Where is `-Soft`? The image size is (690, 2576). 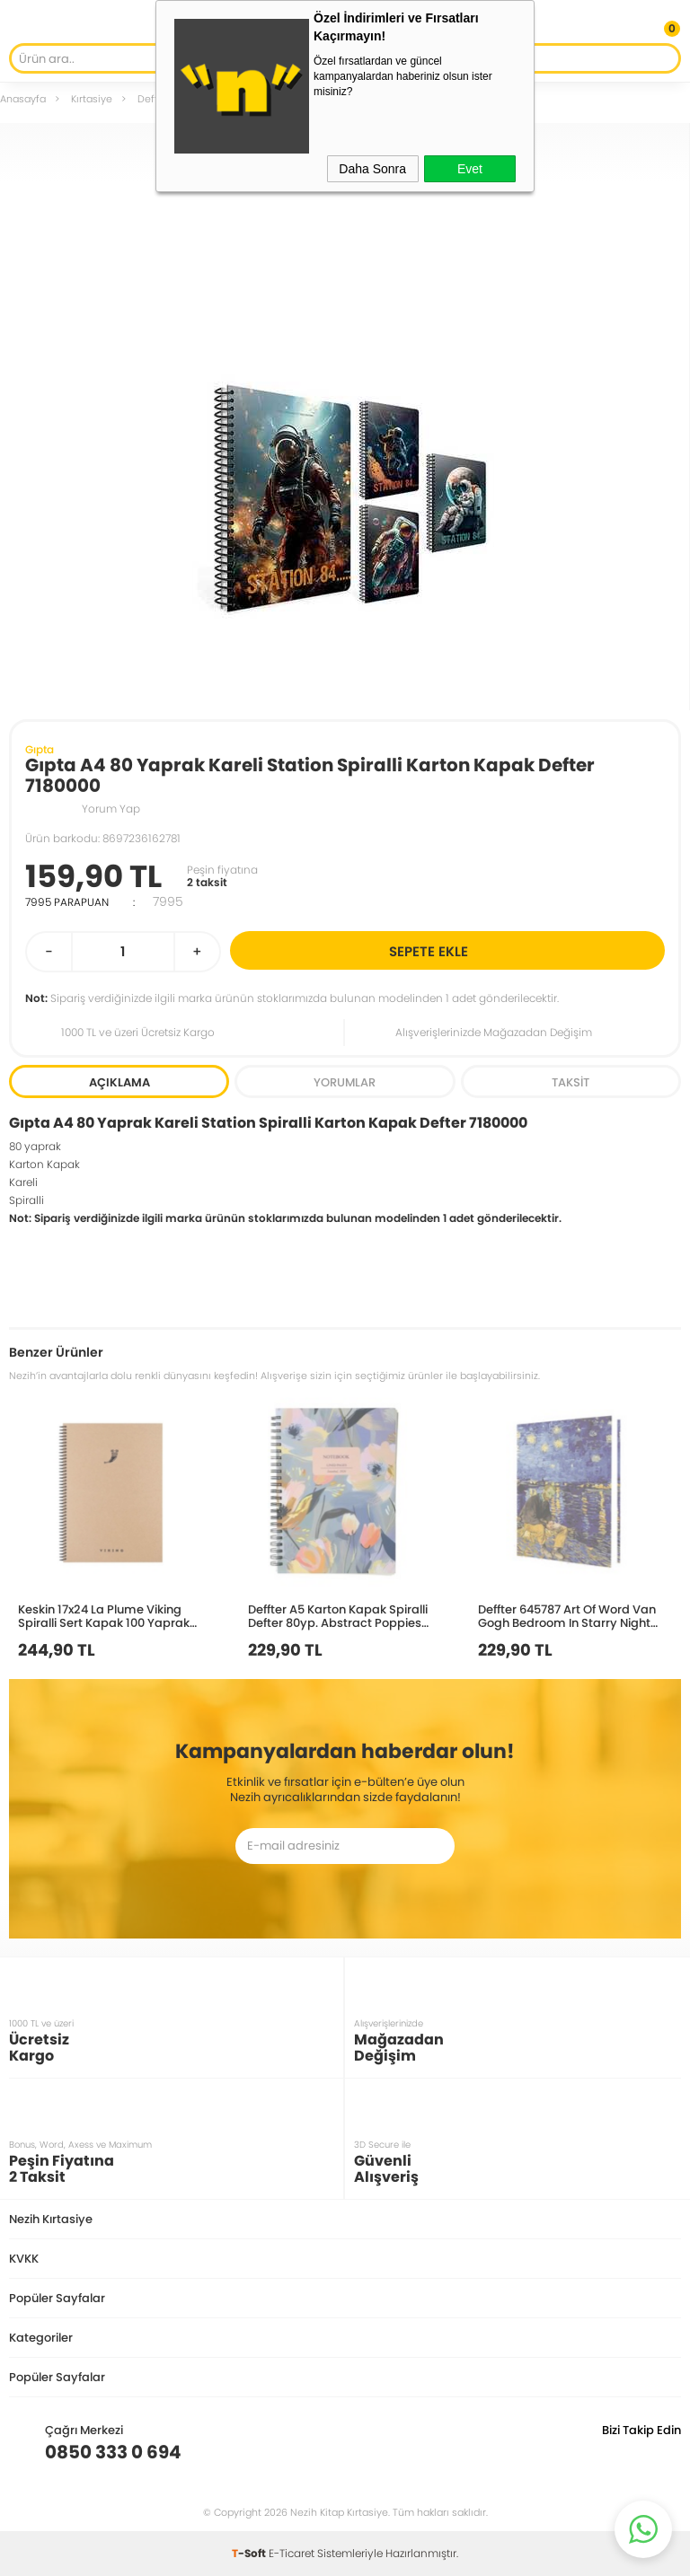 -Soft is located at coordinates (250, 2553).